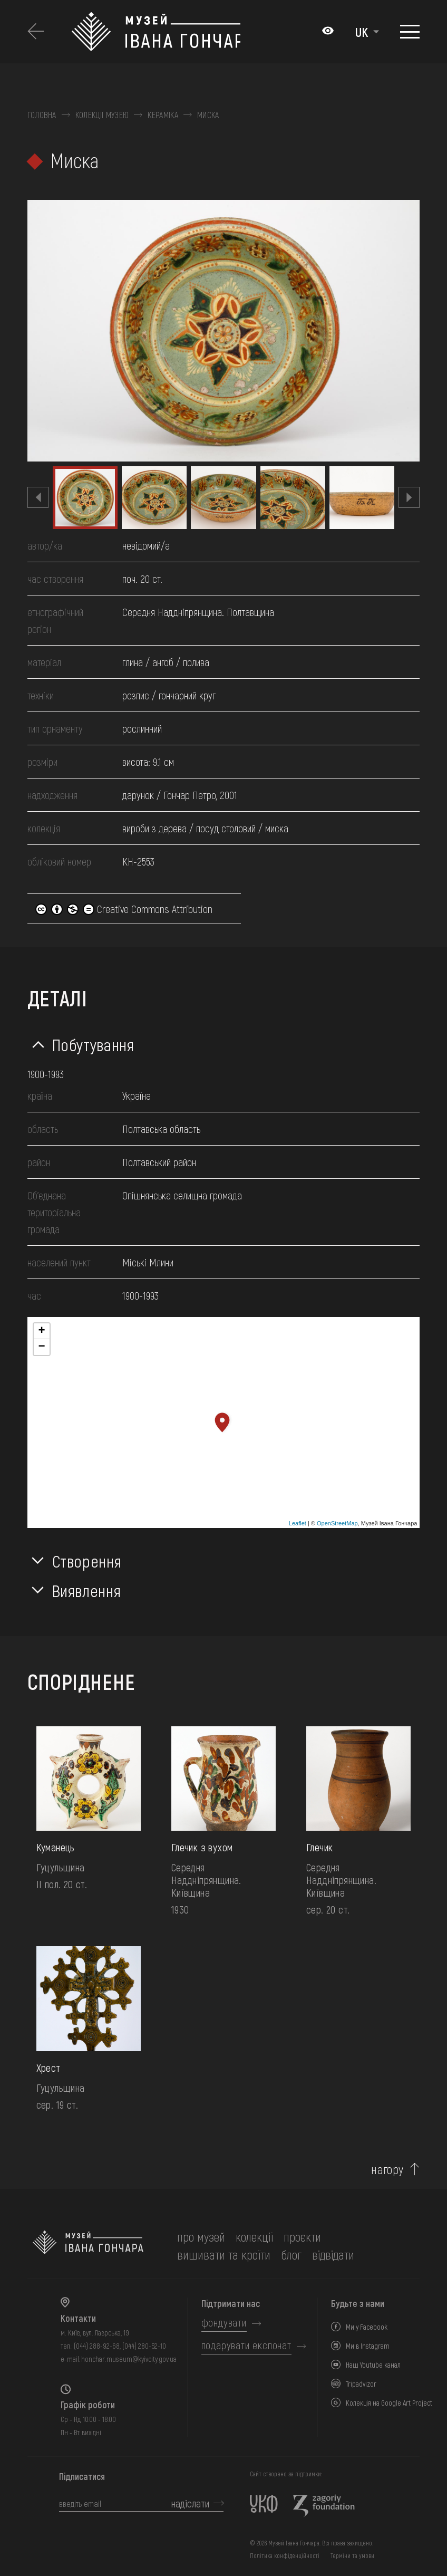 The width and height of the screenshot is (447, 2576). Describe the element at coordinates (302, 2236) in the screenshot. I see `Проєкти` at that location.